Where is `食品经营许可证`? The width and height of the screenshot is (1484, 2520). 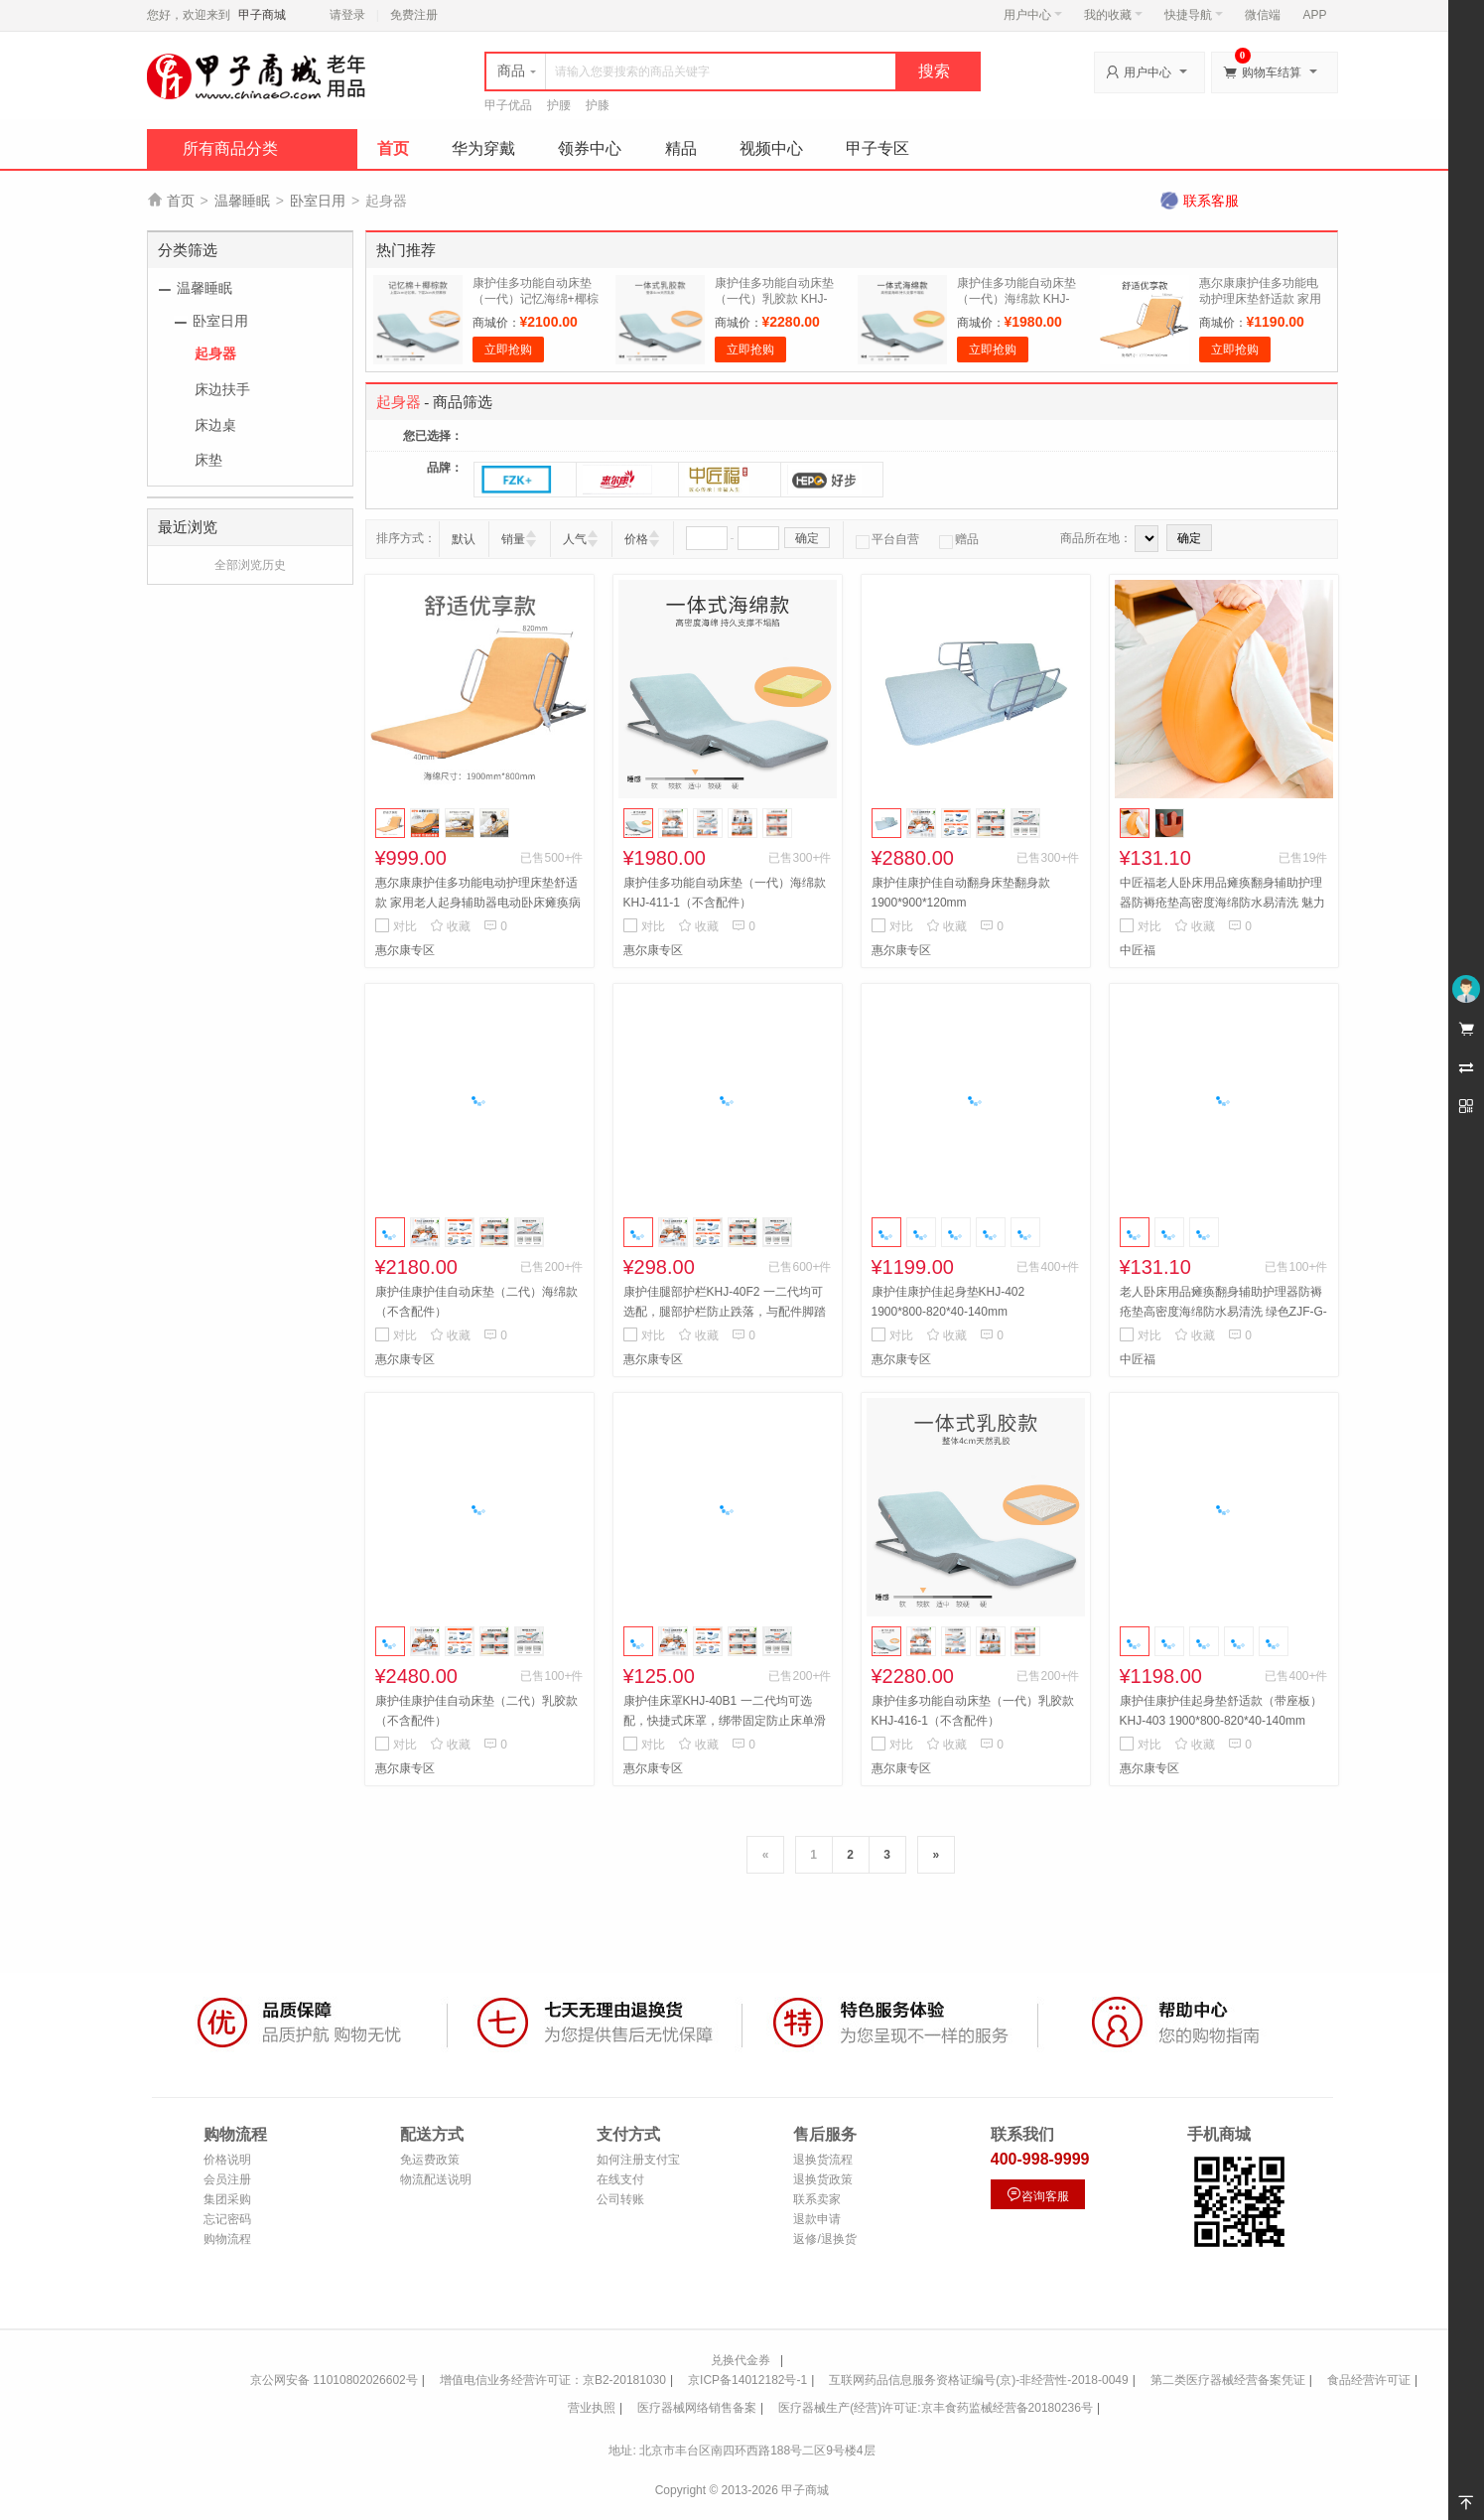
食品经营许可证 is located at coordinates (1369, 2380).